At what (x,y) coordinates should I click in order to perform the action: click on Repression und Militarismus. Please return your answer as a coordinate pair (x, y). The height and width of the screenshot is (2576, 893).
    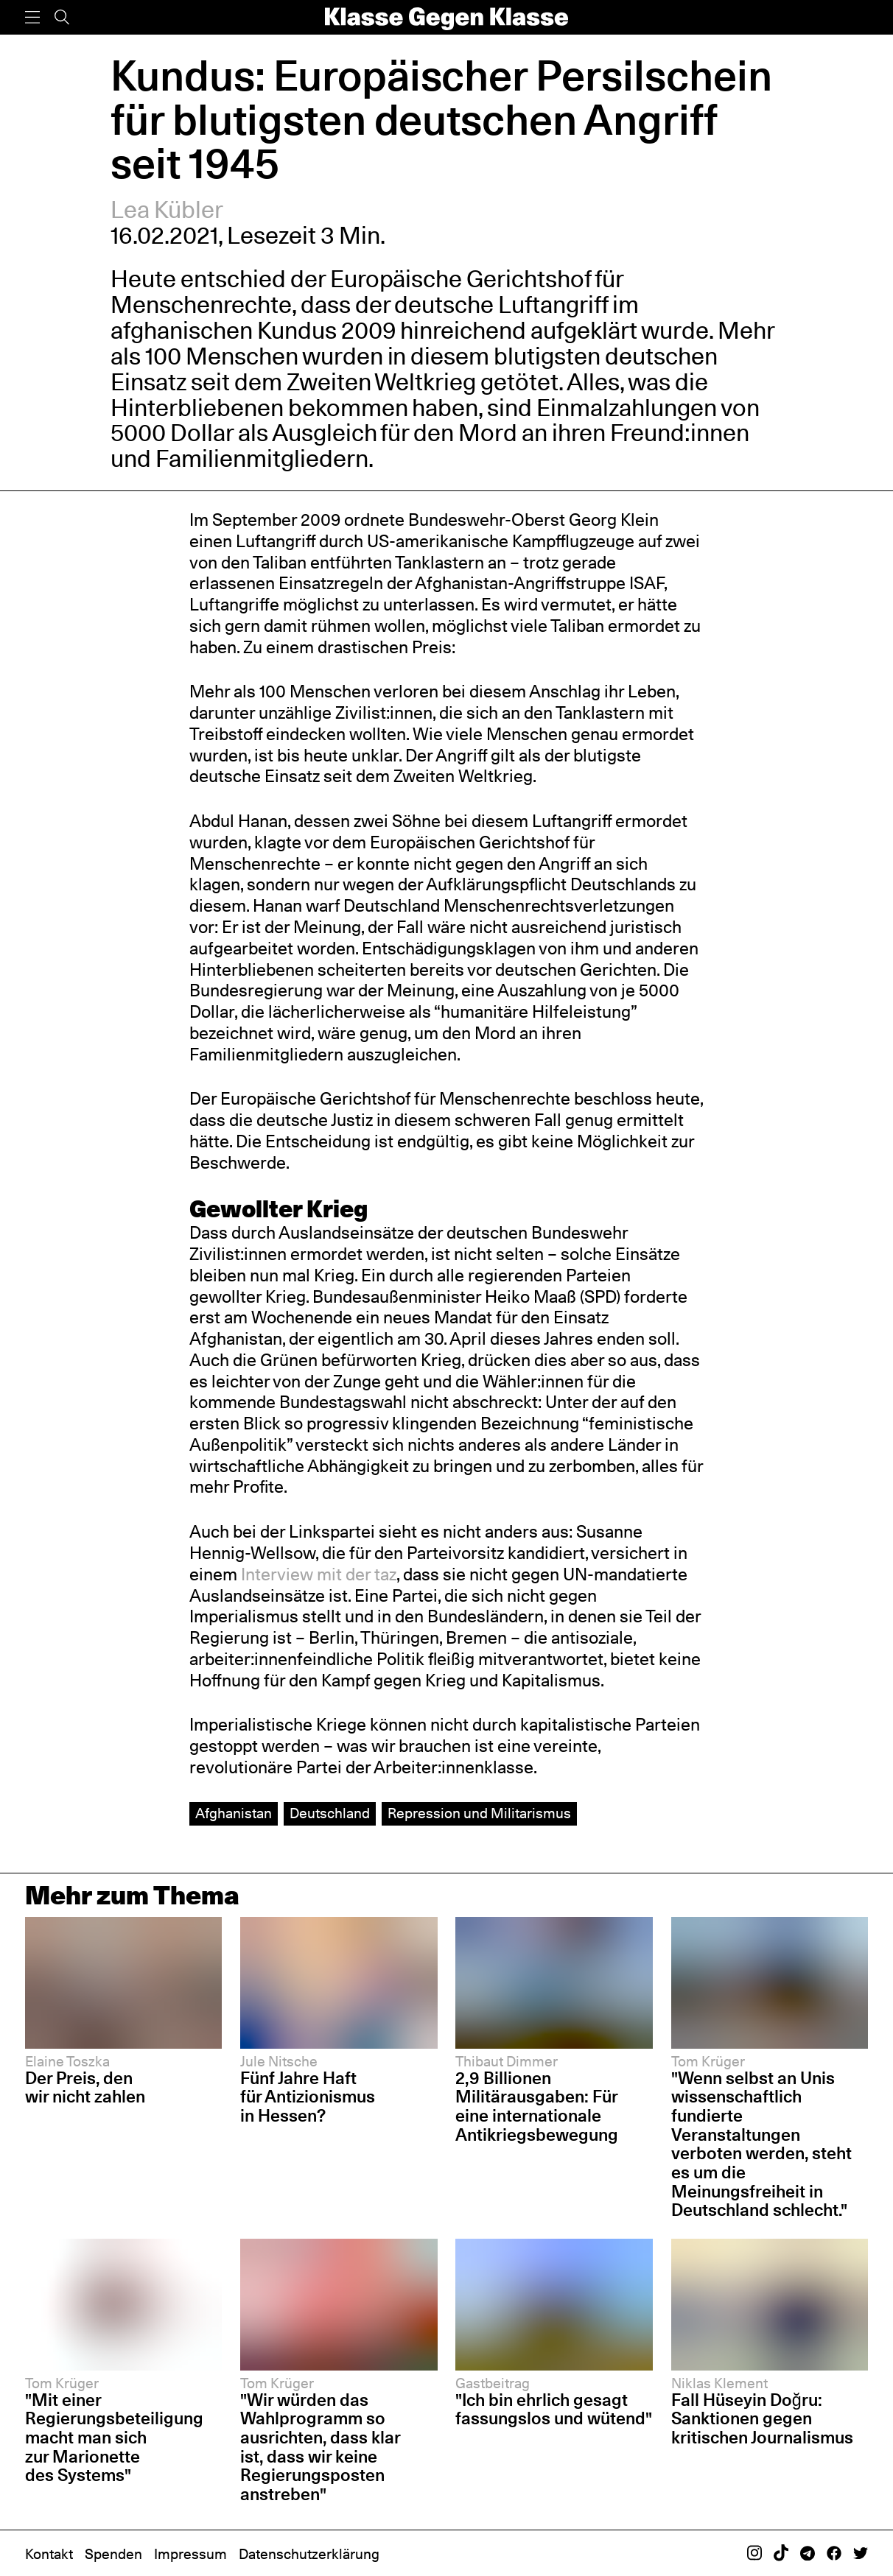
    Looking at the image, I should click on (479, 1813).